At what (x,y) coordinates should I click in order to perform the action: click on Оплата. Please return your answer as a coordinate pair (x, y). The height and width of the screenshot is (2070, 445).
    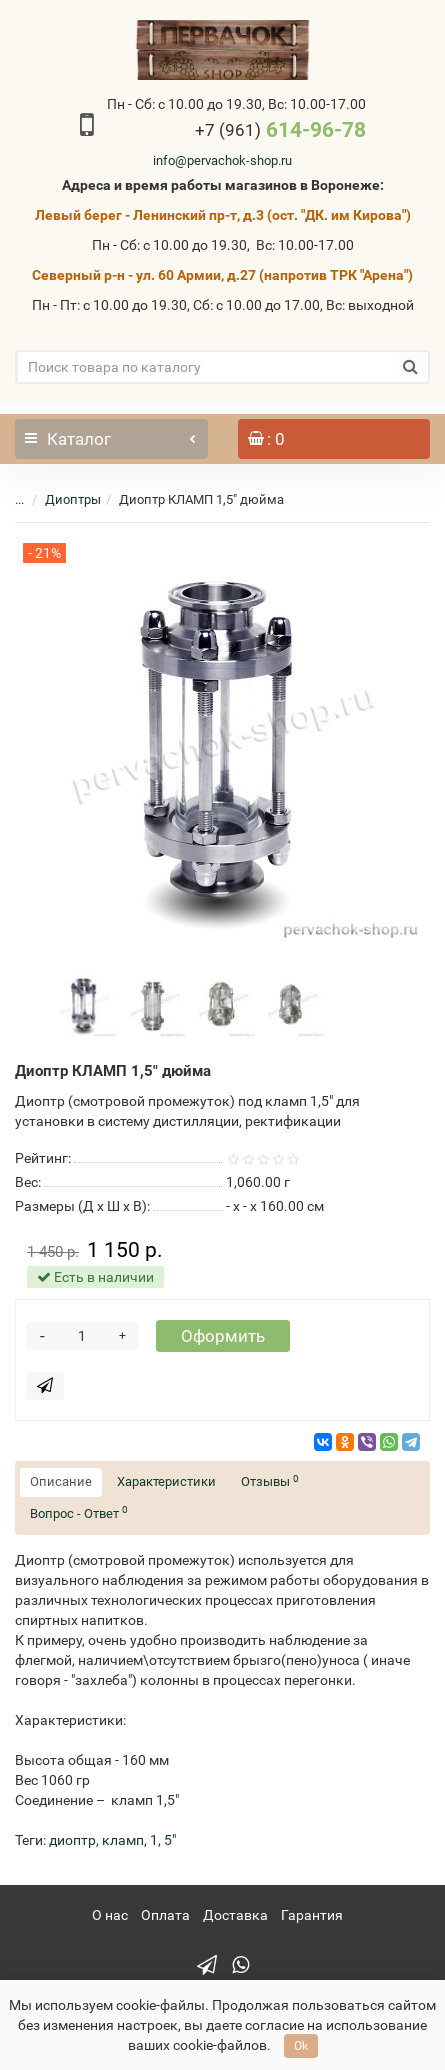
    Looking at the image, I should click on (165, 1915).